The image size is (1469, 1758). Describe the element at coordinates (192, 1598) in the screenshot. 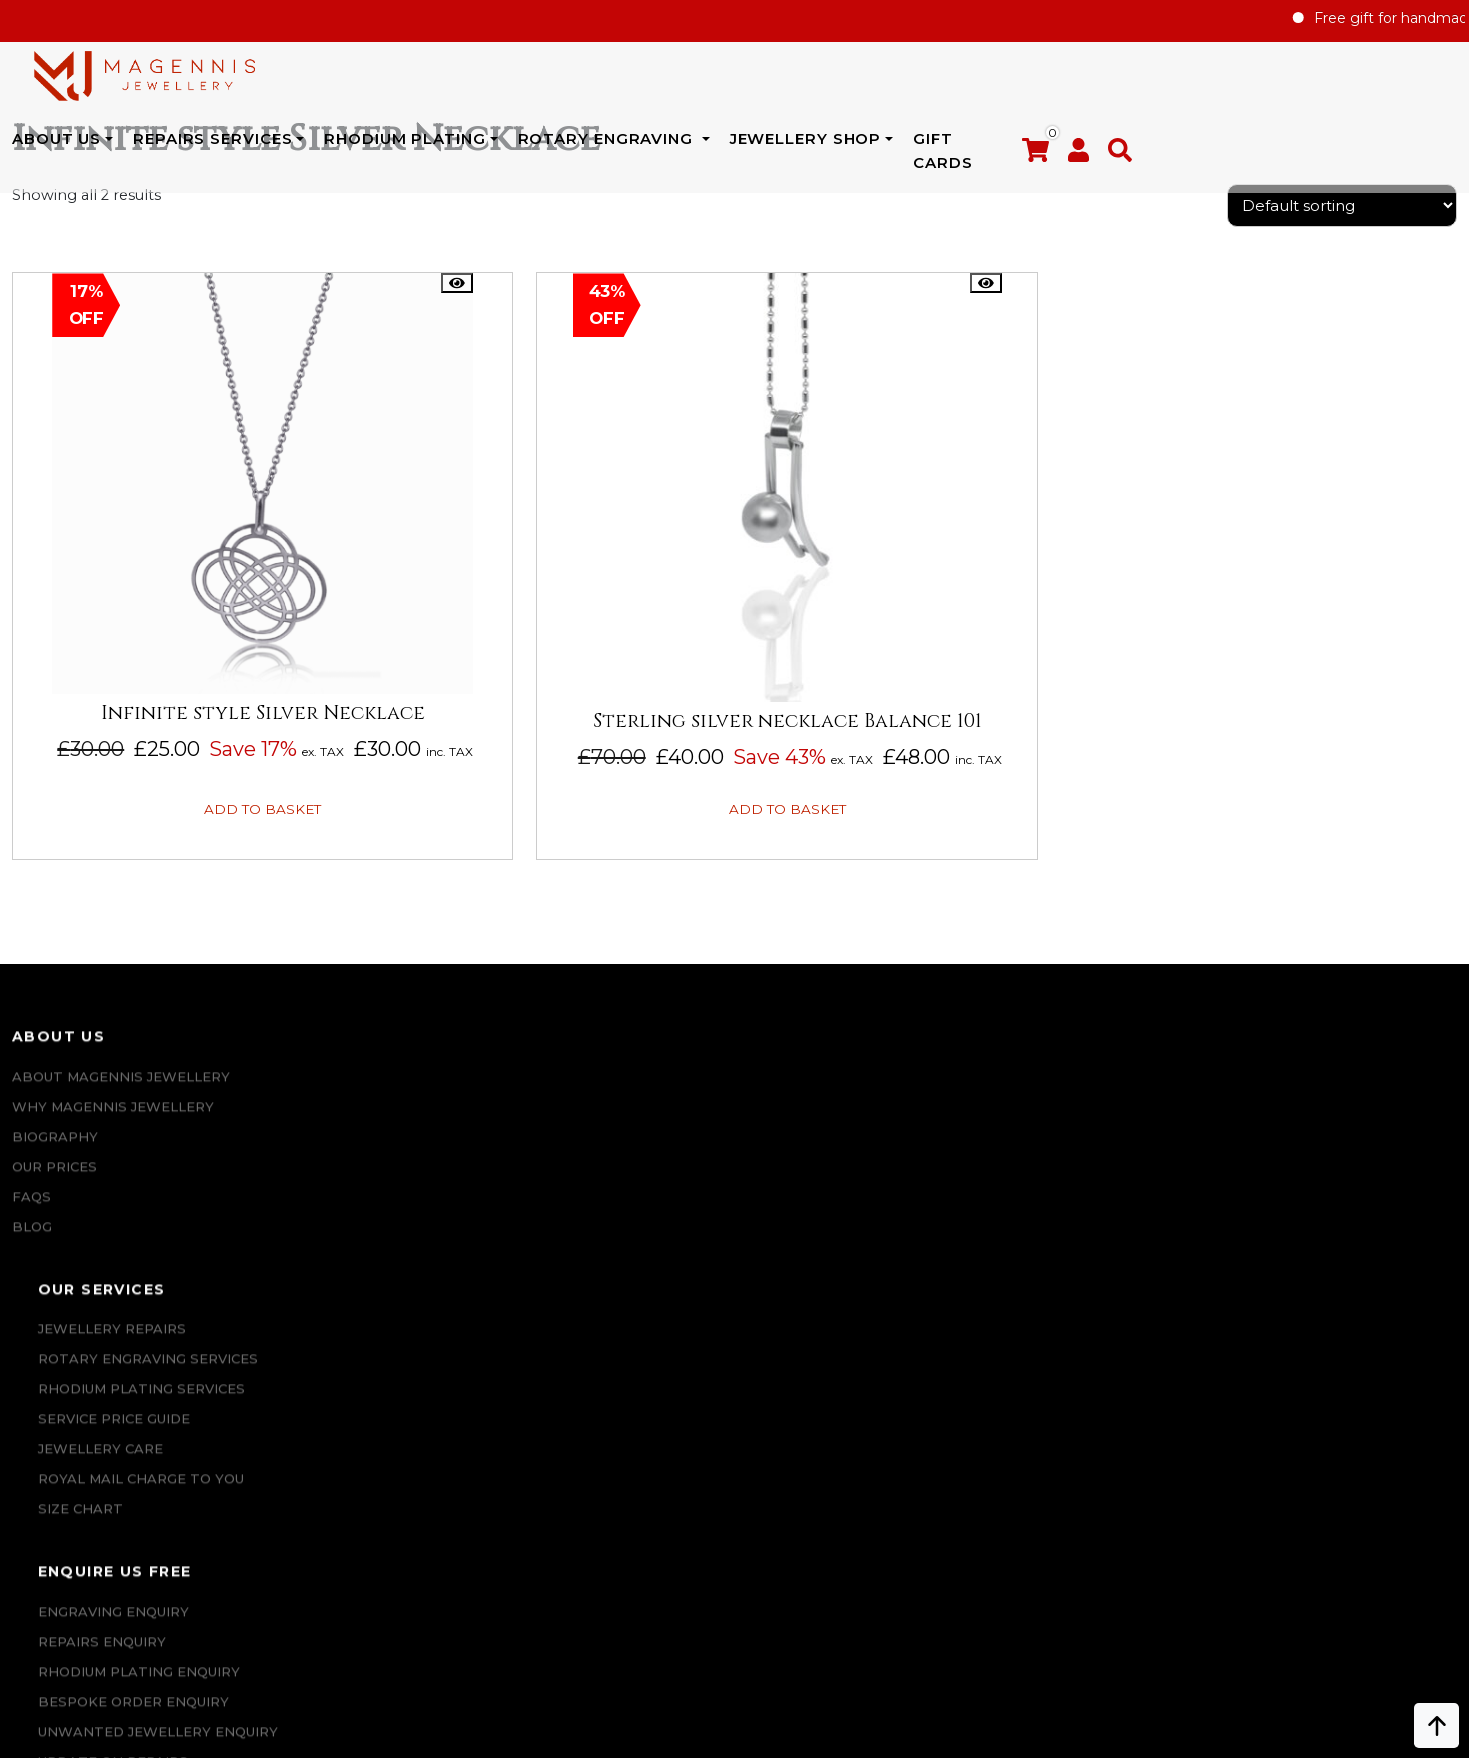

I see `info@magennisjewellery.com` at that location.